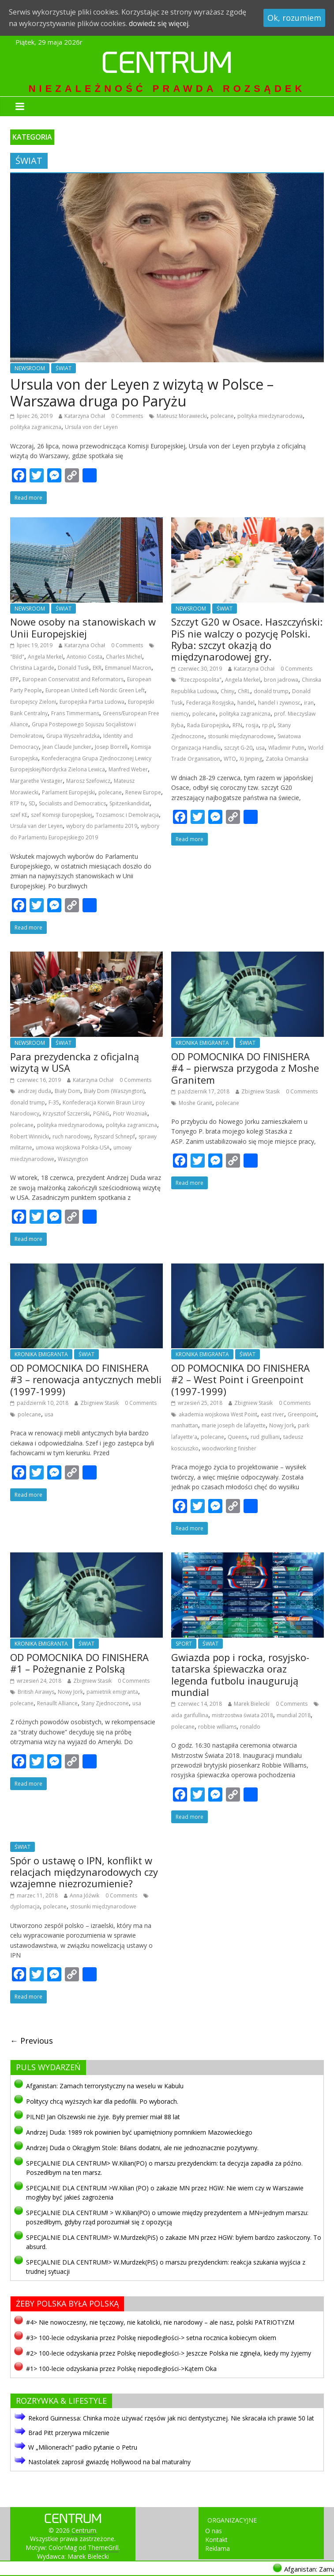 The width and height of the screenshot is (334, 2576). Describe the element at coordinates (105, 2086) in the screenshot. I see `Afganistan: Zamach terrorystyczny na weselu w Kabulu` at that location.